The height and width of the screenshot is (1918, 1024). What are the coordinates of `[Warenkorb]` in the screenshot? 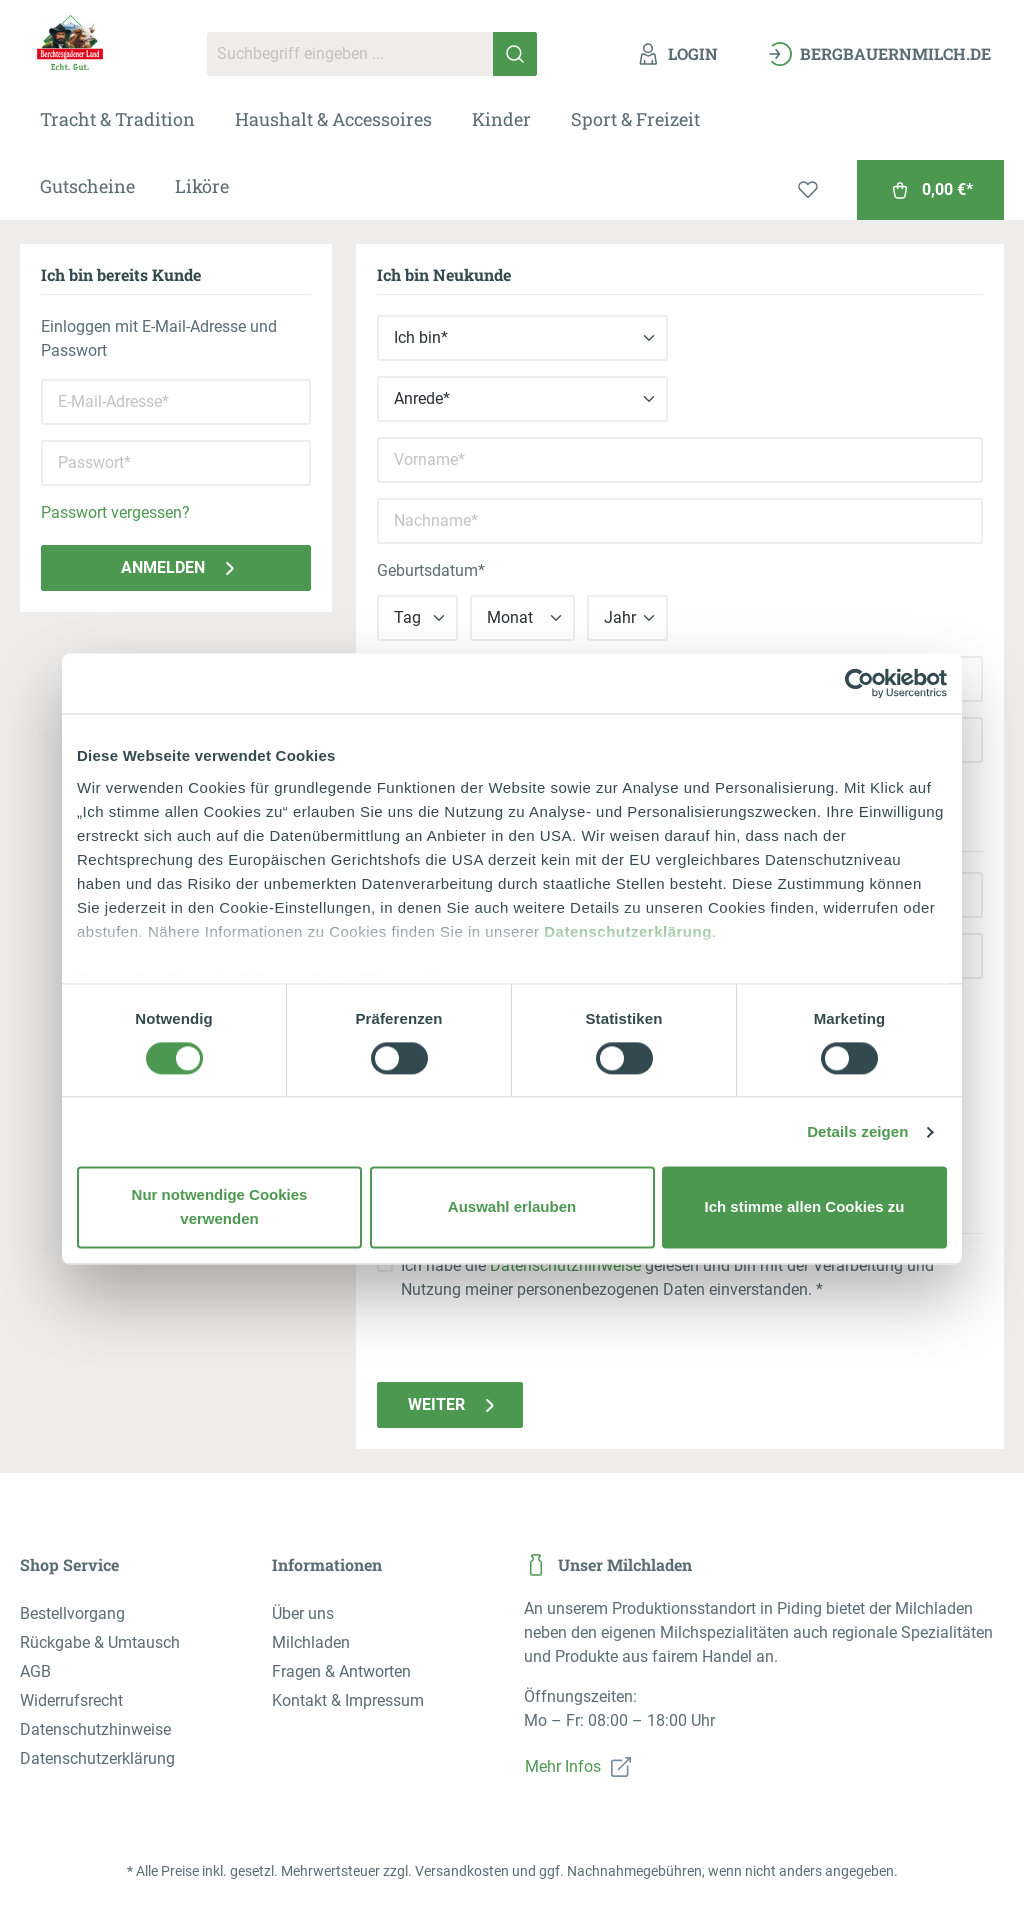 It's located at (930, 190).